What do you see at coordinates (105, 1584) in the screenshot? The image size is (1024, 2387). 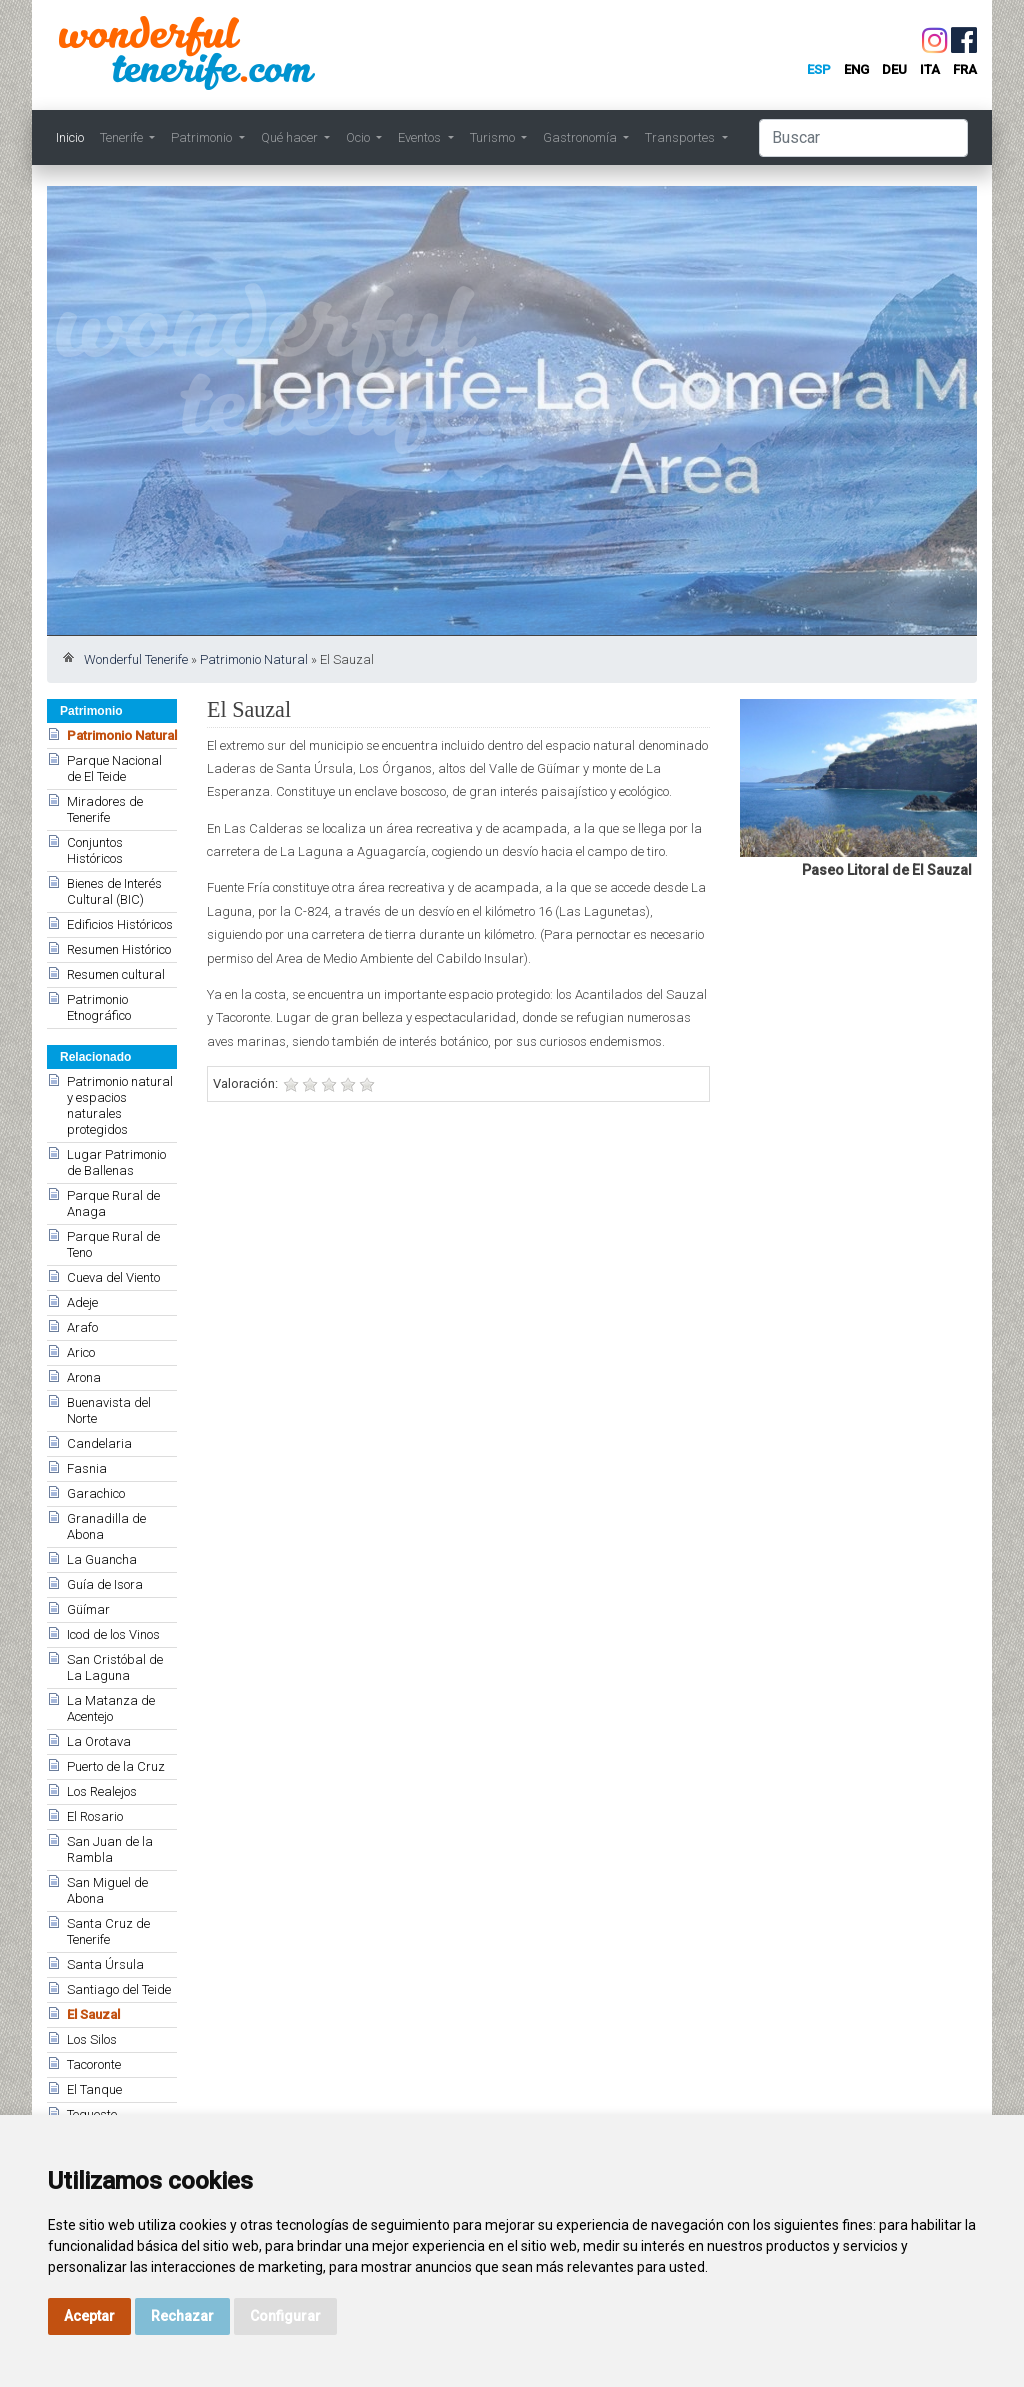 I see `Guía de Isora` at bounding box center [105, 1584].